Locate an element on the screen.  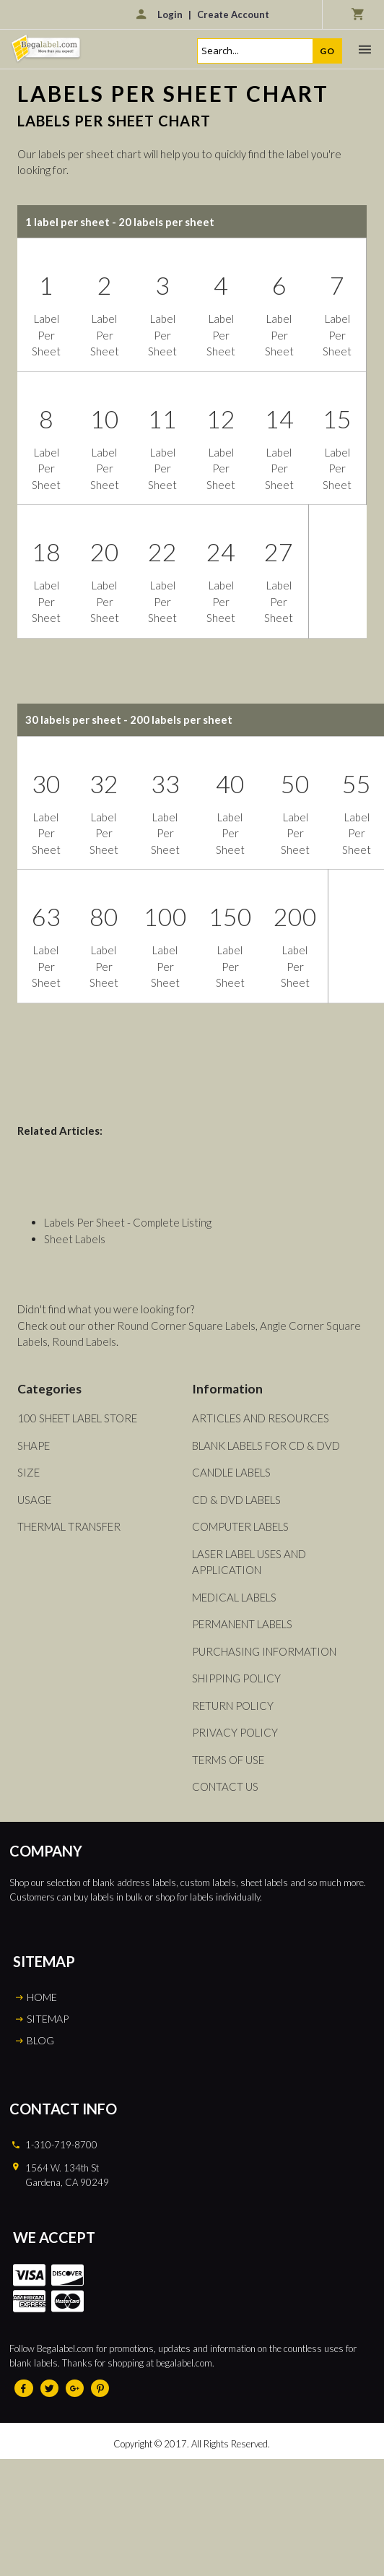
Create Account is located at coordinates (233, 14).